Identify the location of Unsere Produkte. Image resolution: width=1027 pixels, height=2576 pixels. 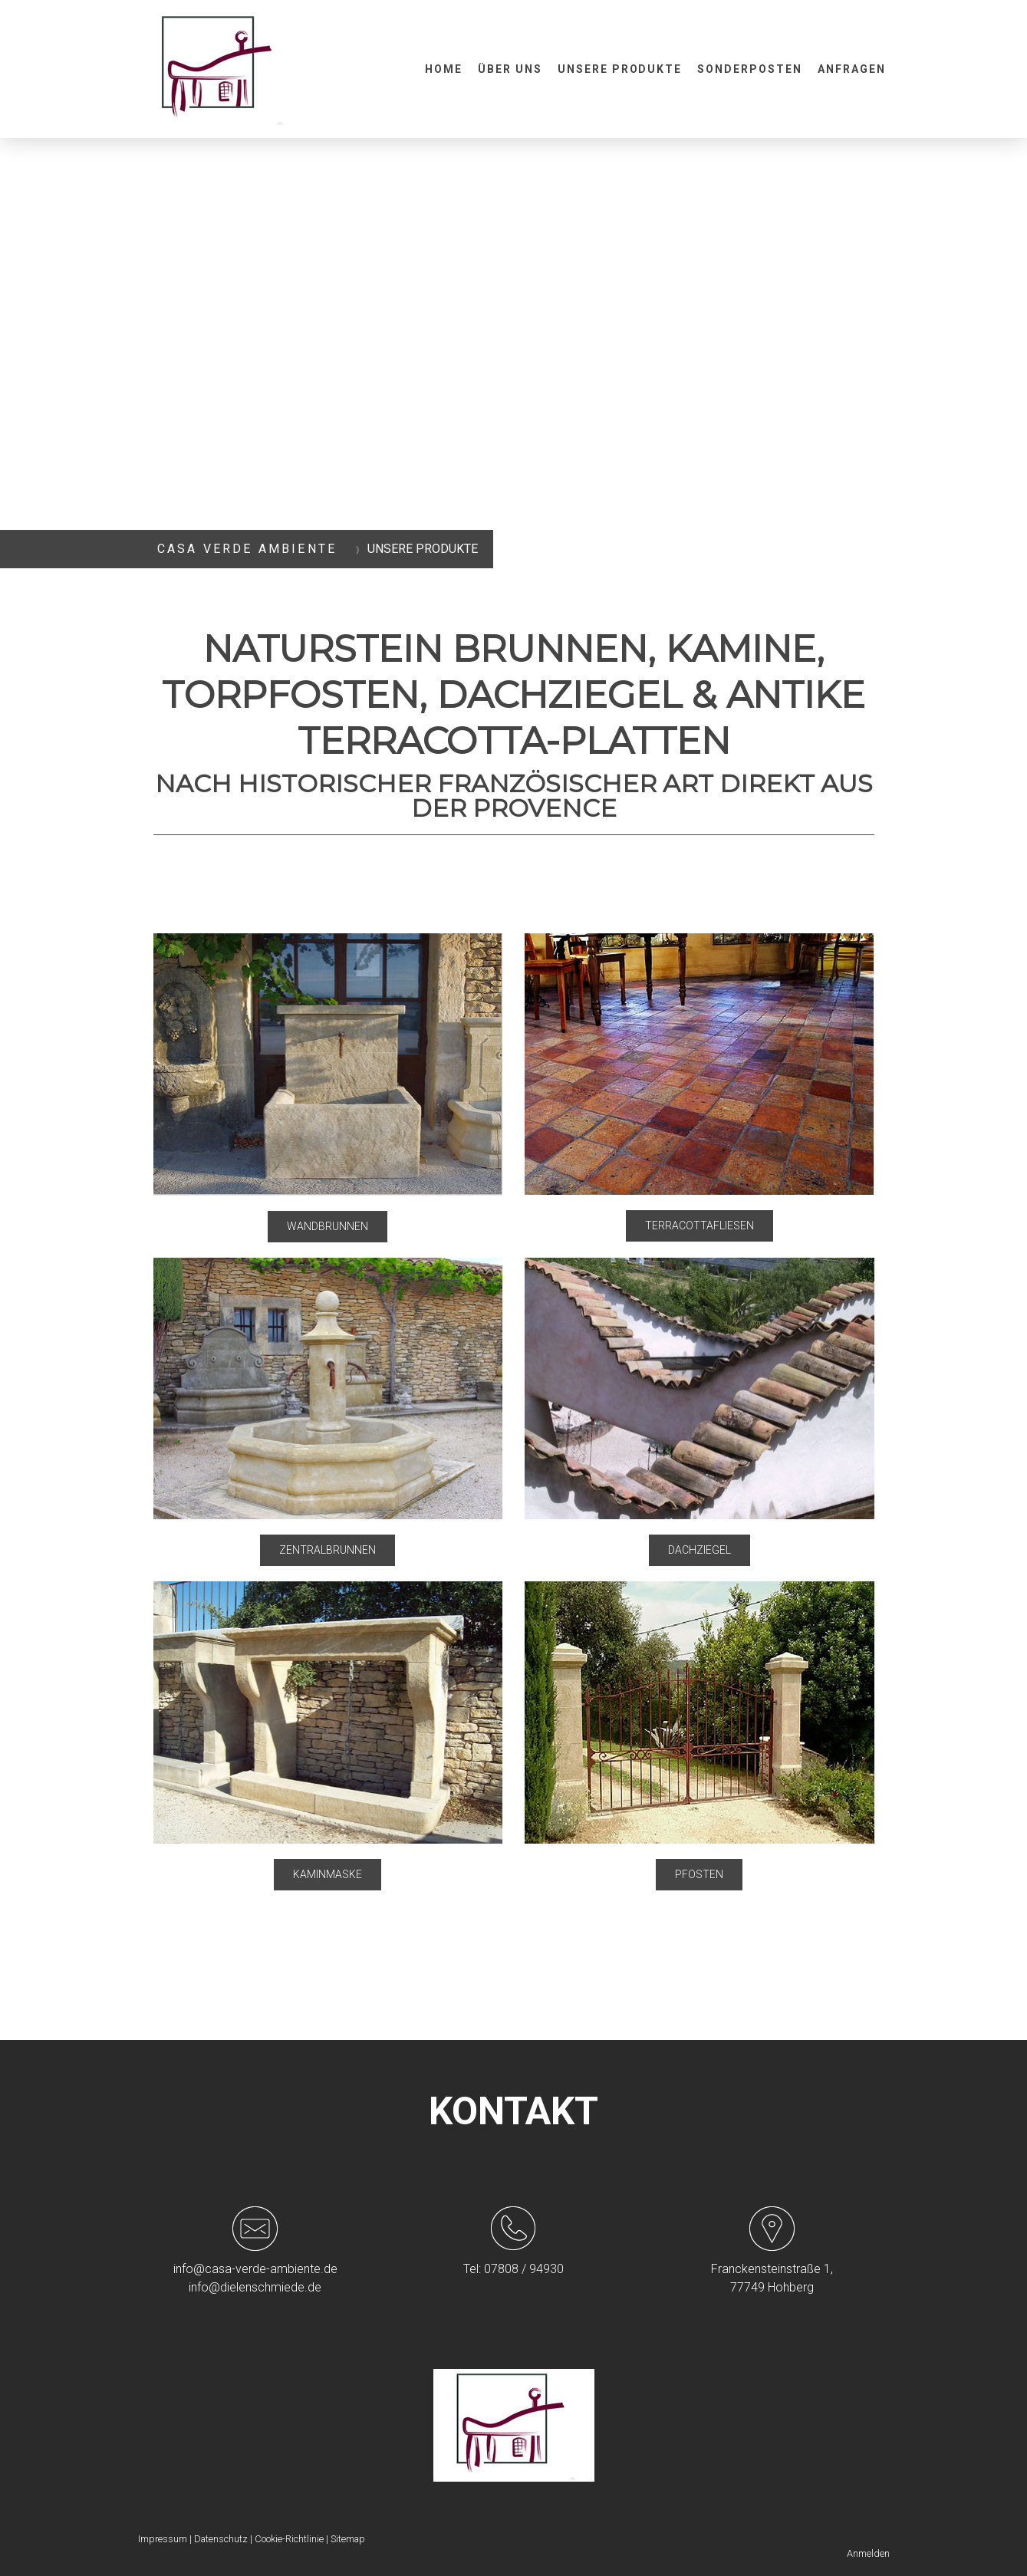
(620, 69).